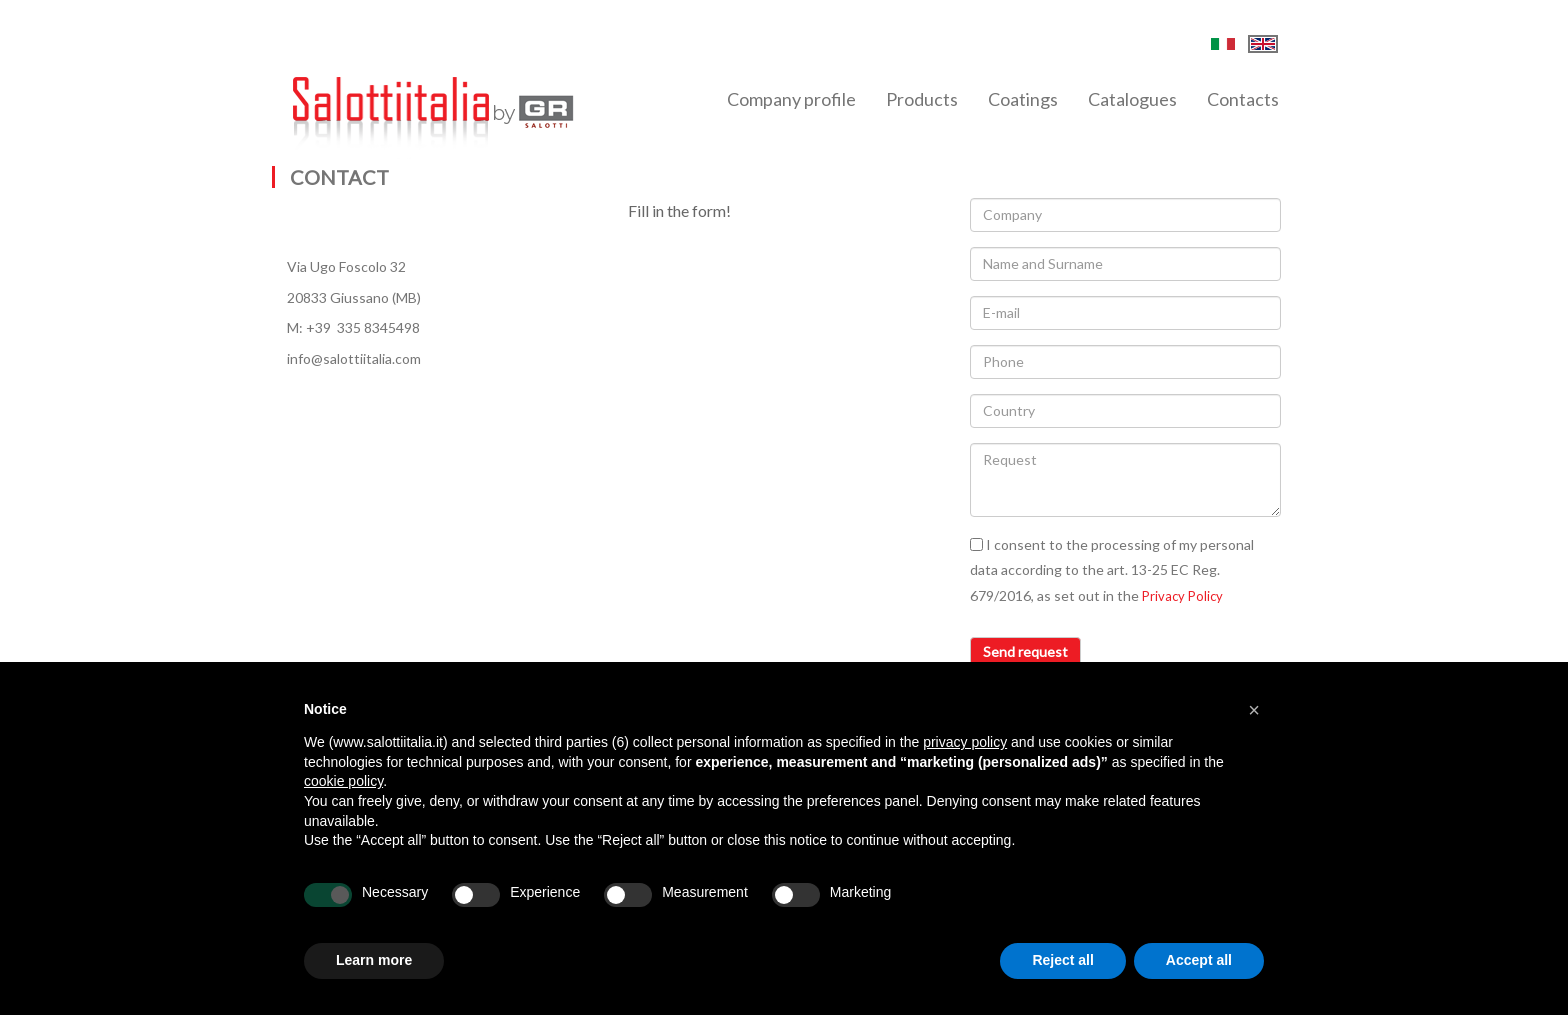 The height and width of the screenshot is (1015, 1568). Describe the element at coordinates (343, 781) in the screenshot. I see `cookie policy [button]` at that location.